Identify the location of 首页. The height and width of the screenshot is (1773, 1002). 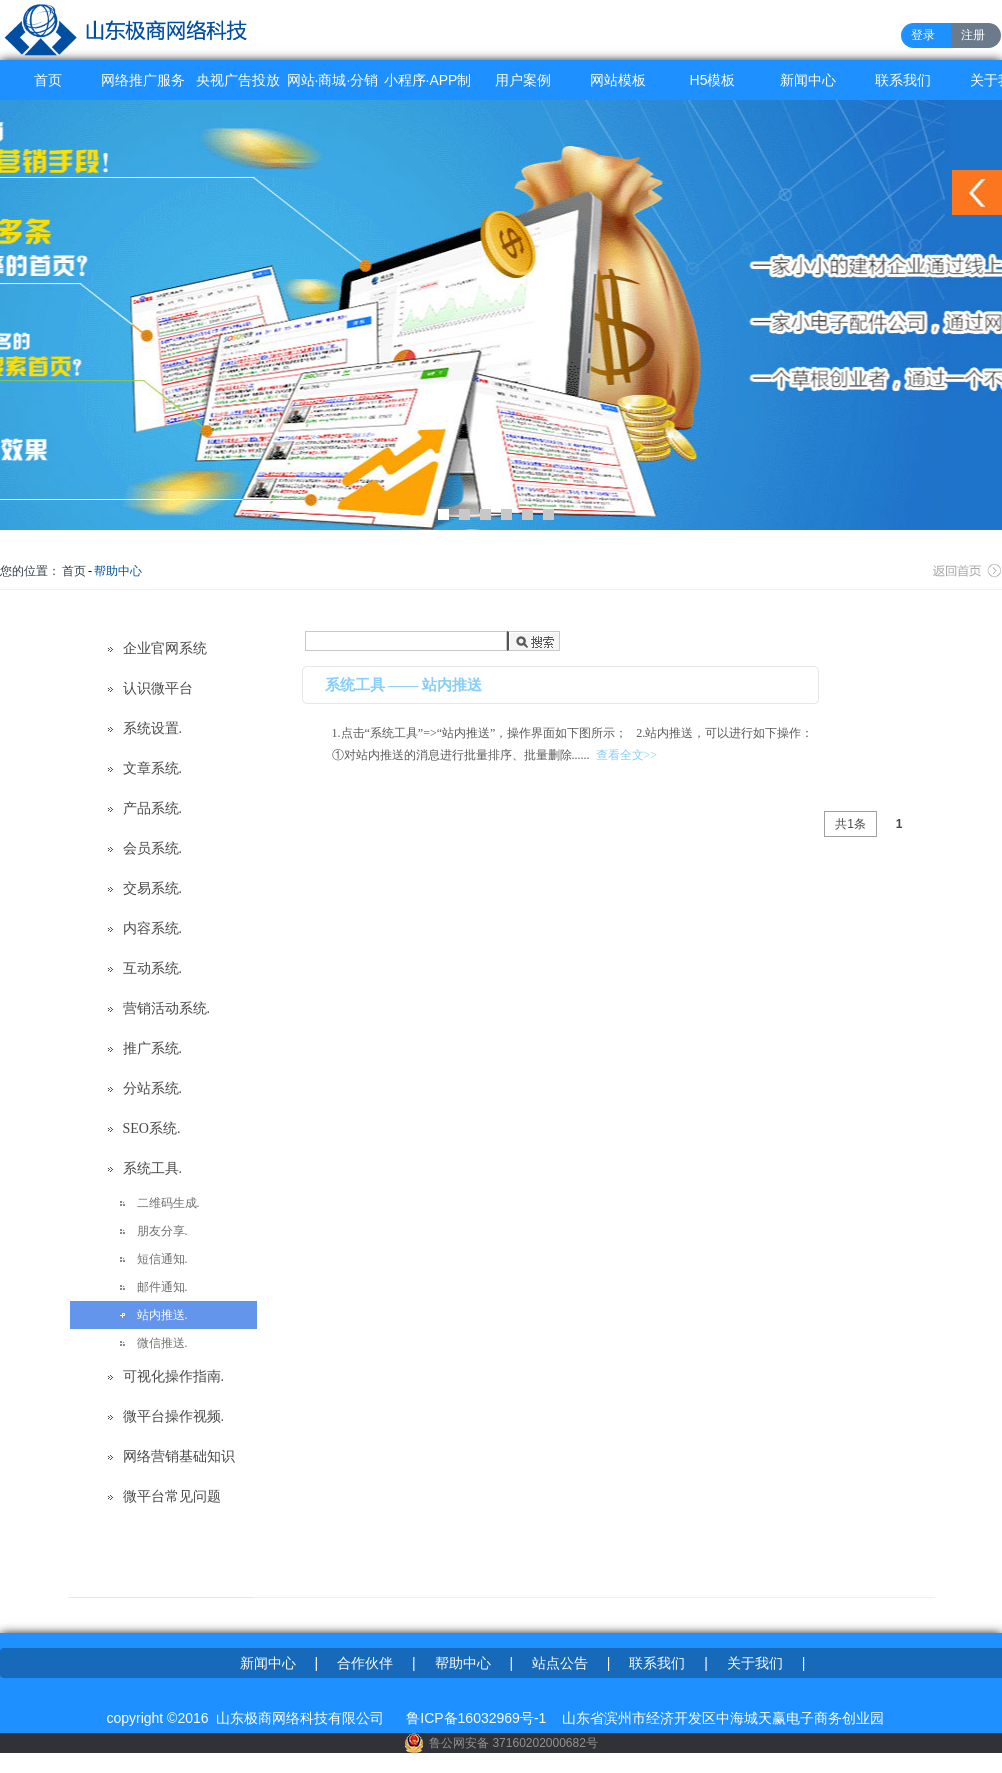
(48, 80).